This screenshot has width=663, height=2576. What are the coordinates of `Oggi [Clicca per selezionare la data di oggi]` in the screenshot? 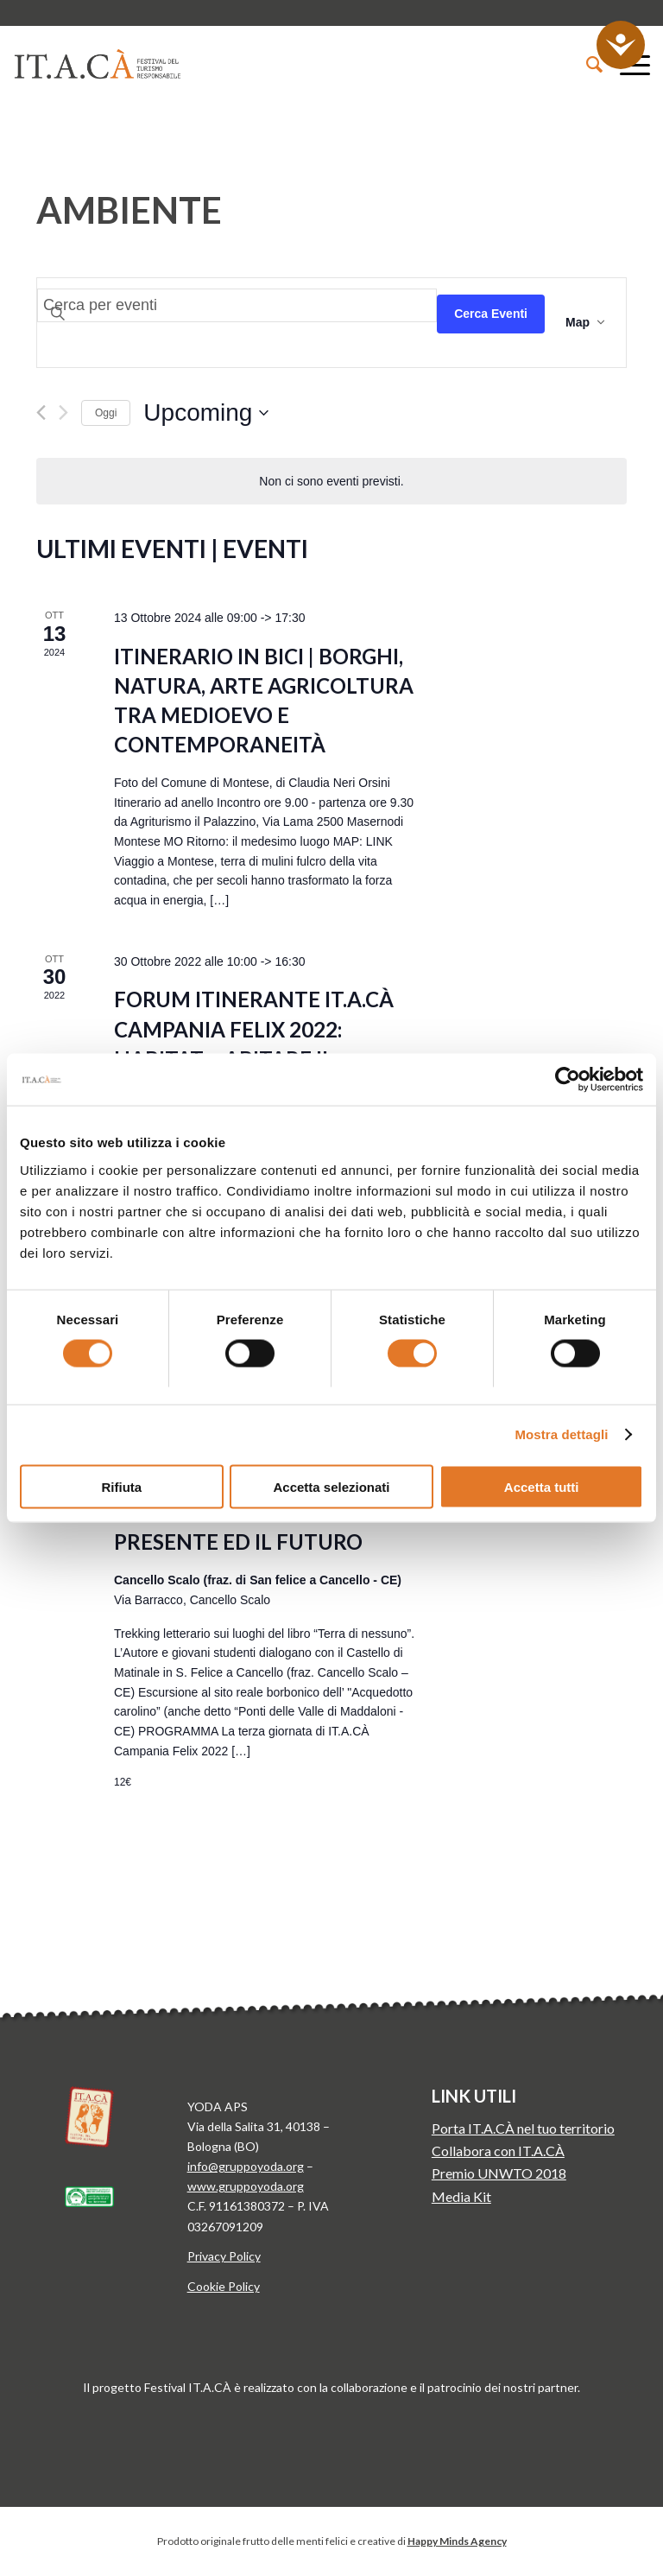 It's located at (106, 413).